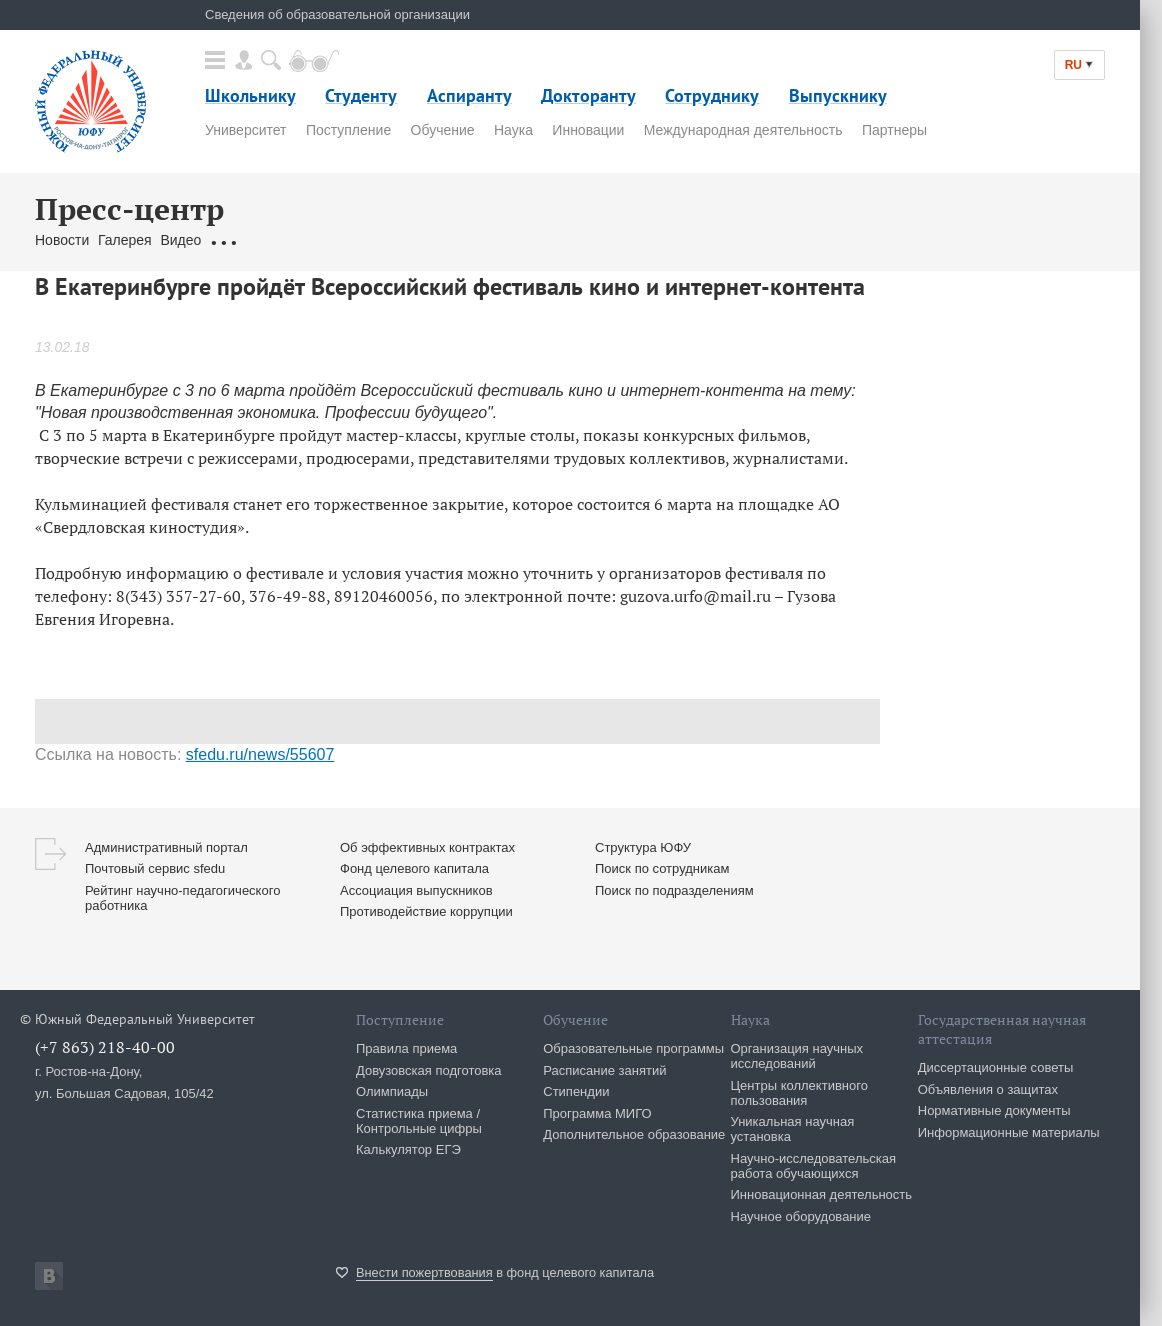 The image size is (1162, 1326). What do you see at coordinates (392, 1091) in the screenshot?
I see `Олимпиады` at bounding box center [392, 1091].